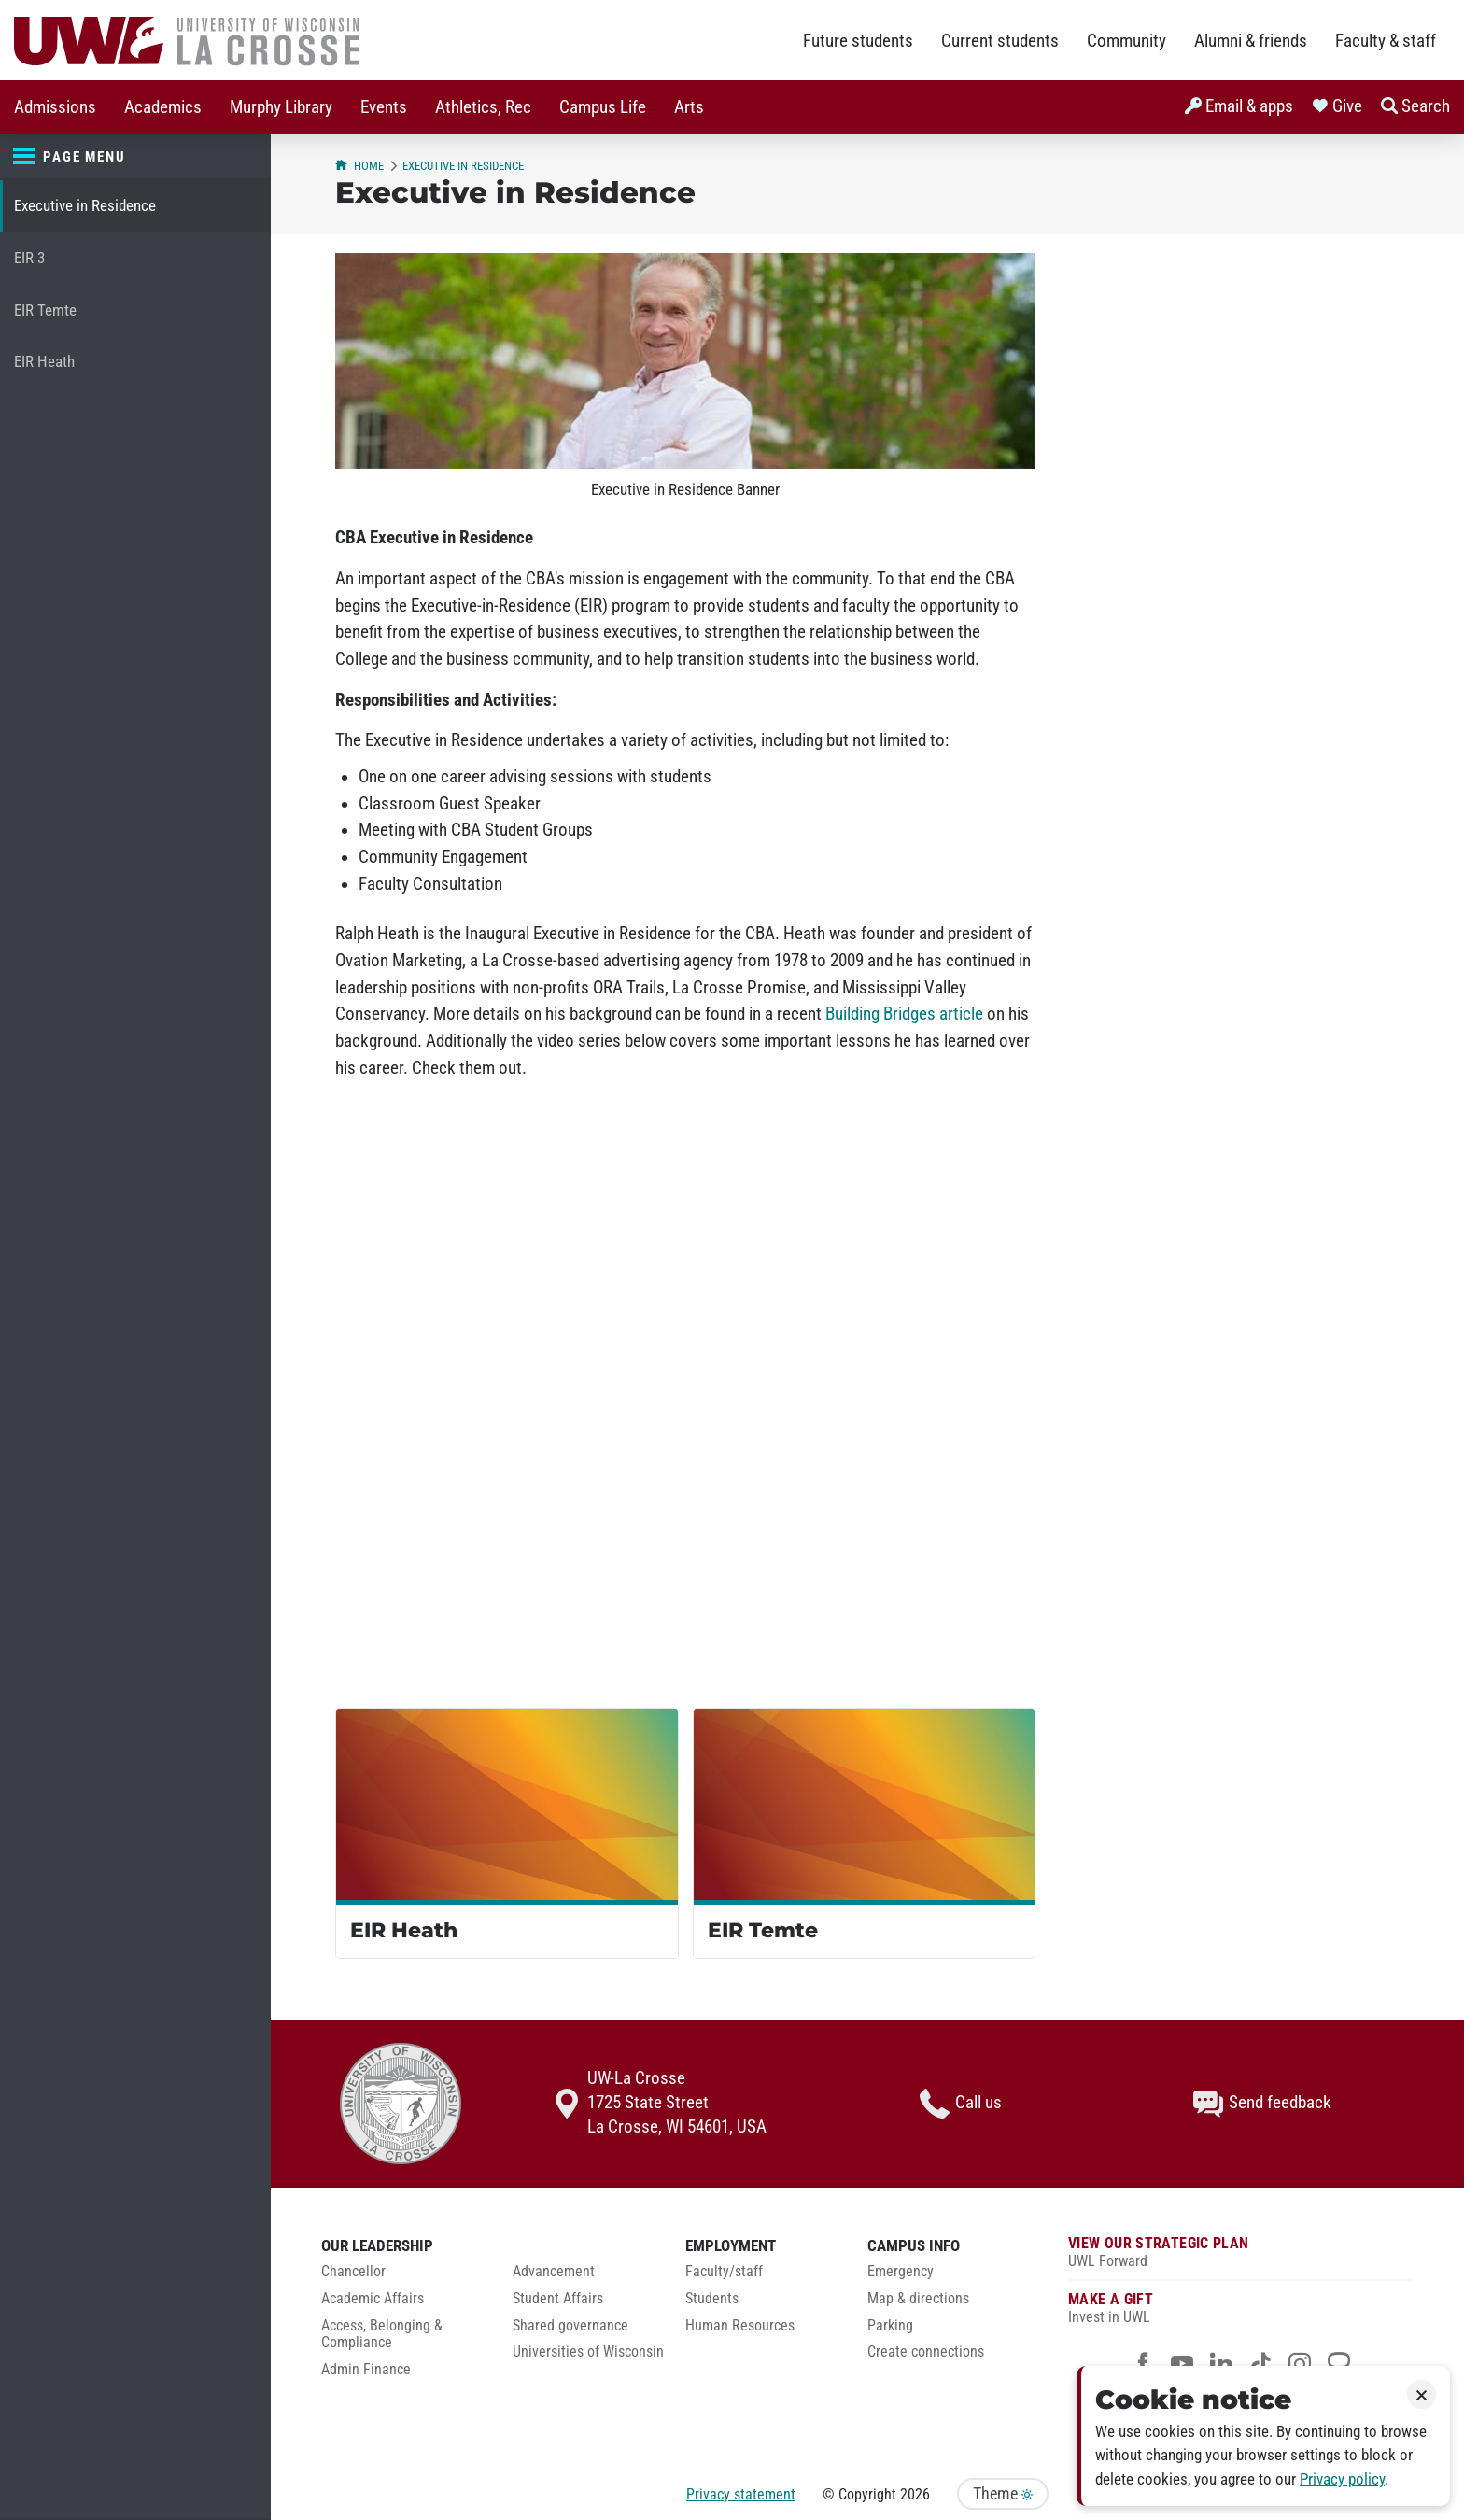 The height and width of the screenshot is (2520, 1464). I want to click on Admin Finance, so click(366, 2369).